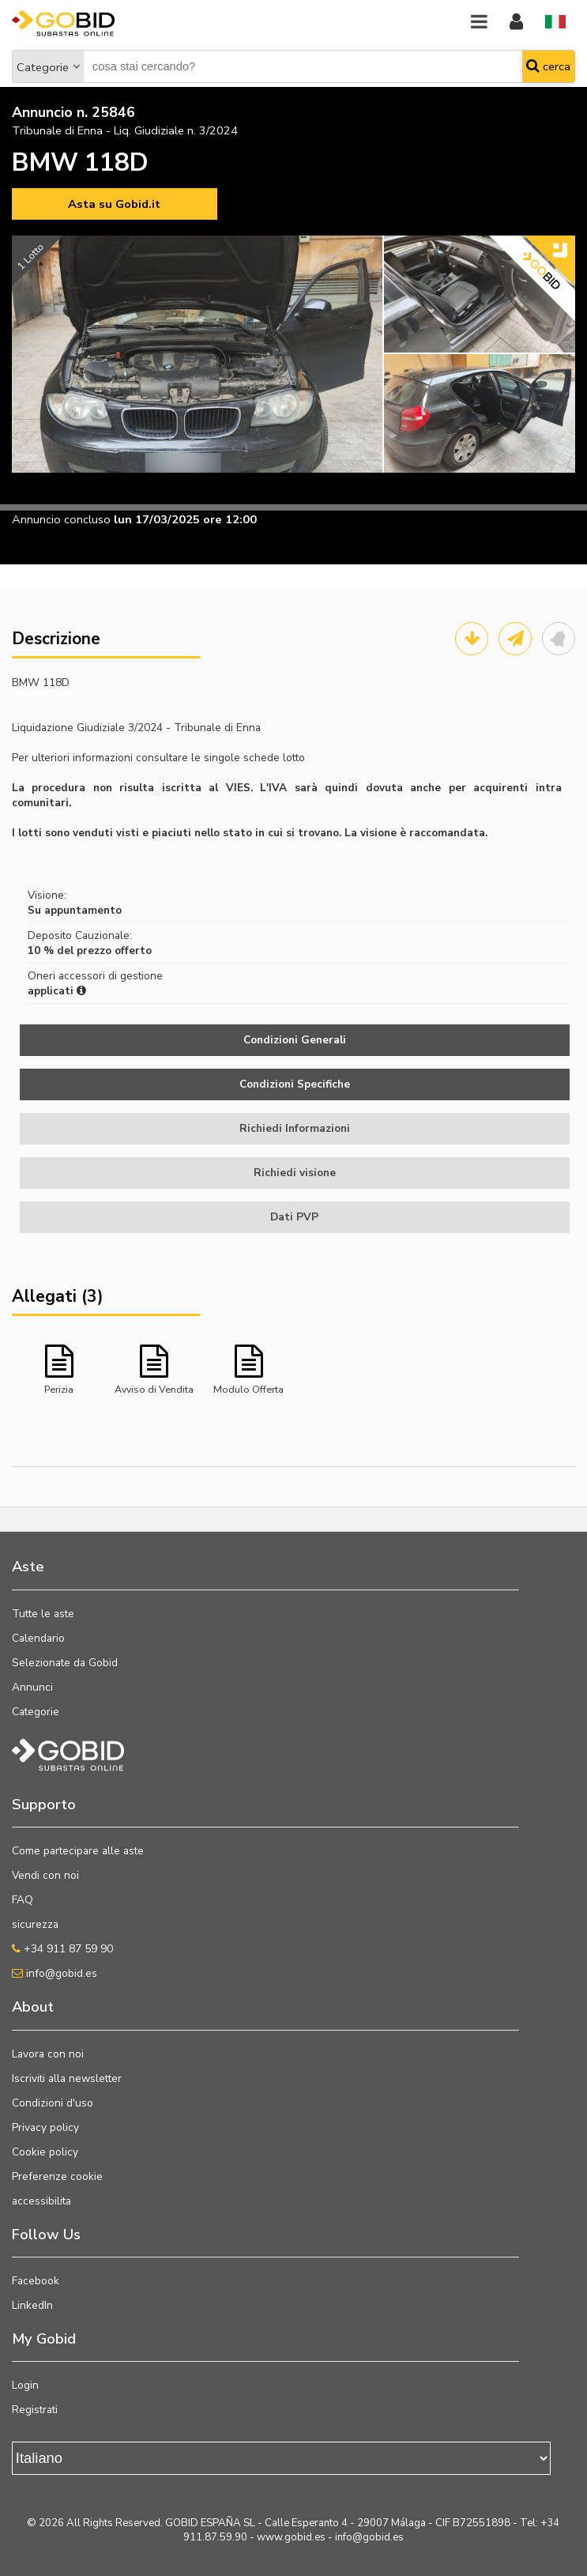 This screenshot has width=587, height=2576. What do you see at coordinates (114, 204) in the screenshot?
I see `Asta su Gobid.it` at bounding box center [114, 204].